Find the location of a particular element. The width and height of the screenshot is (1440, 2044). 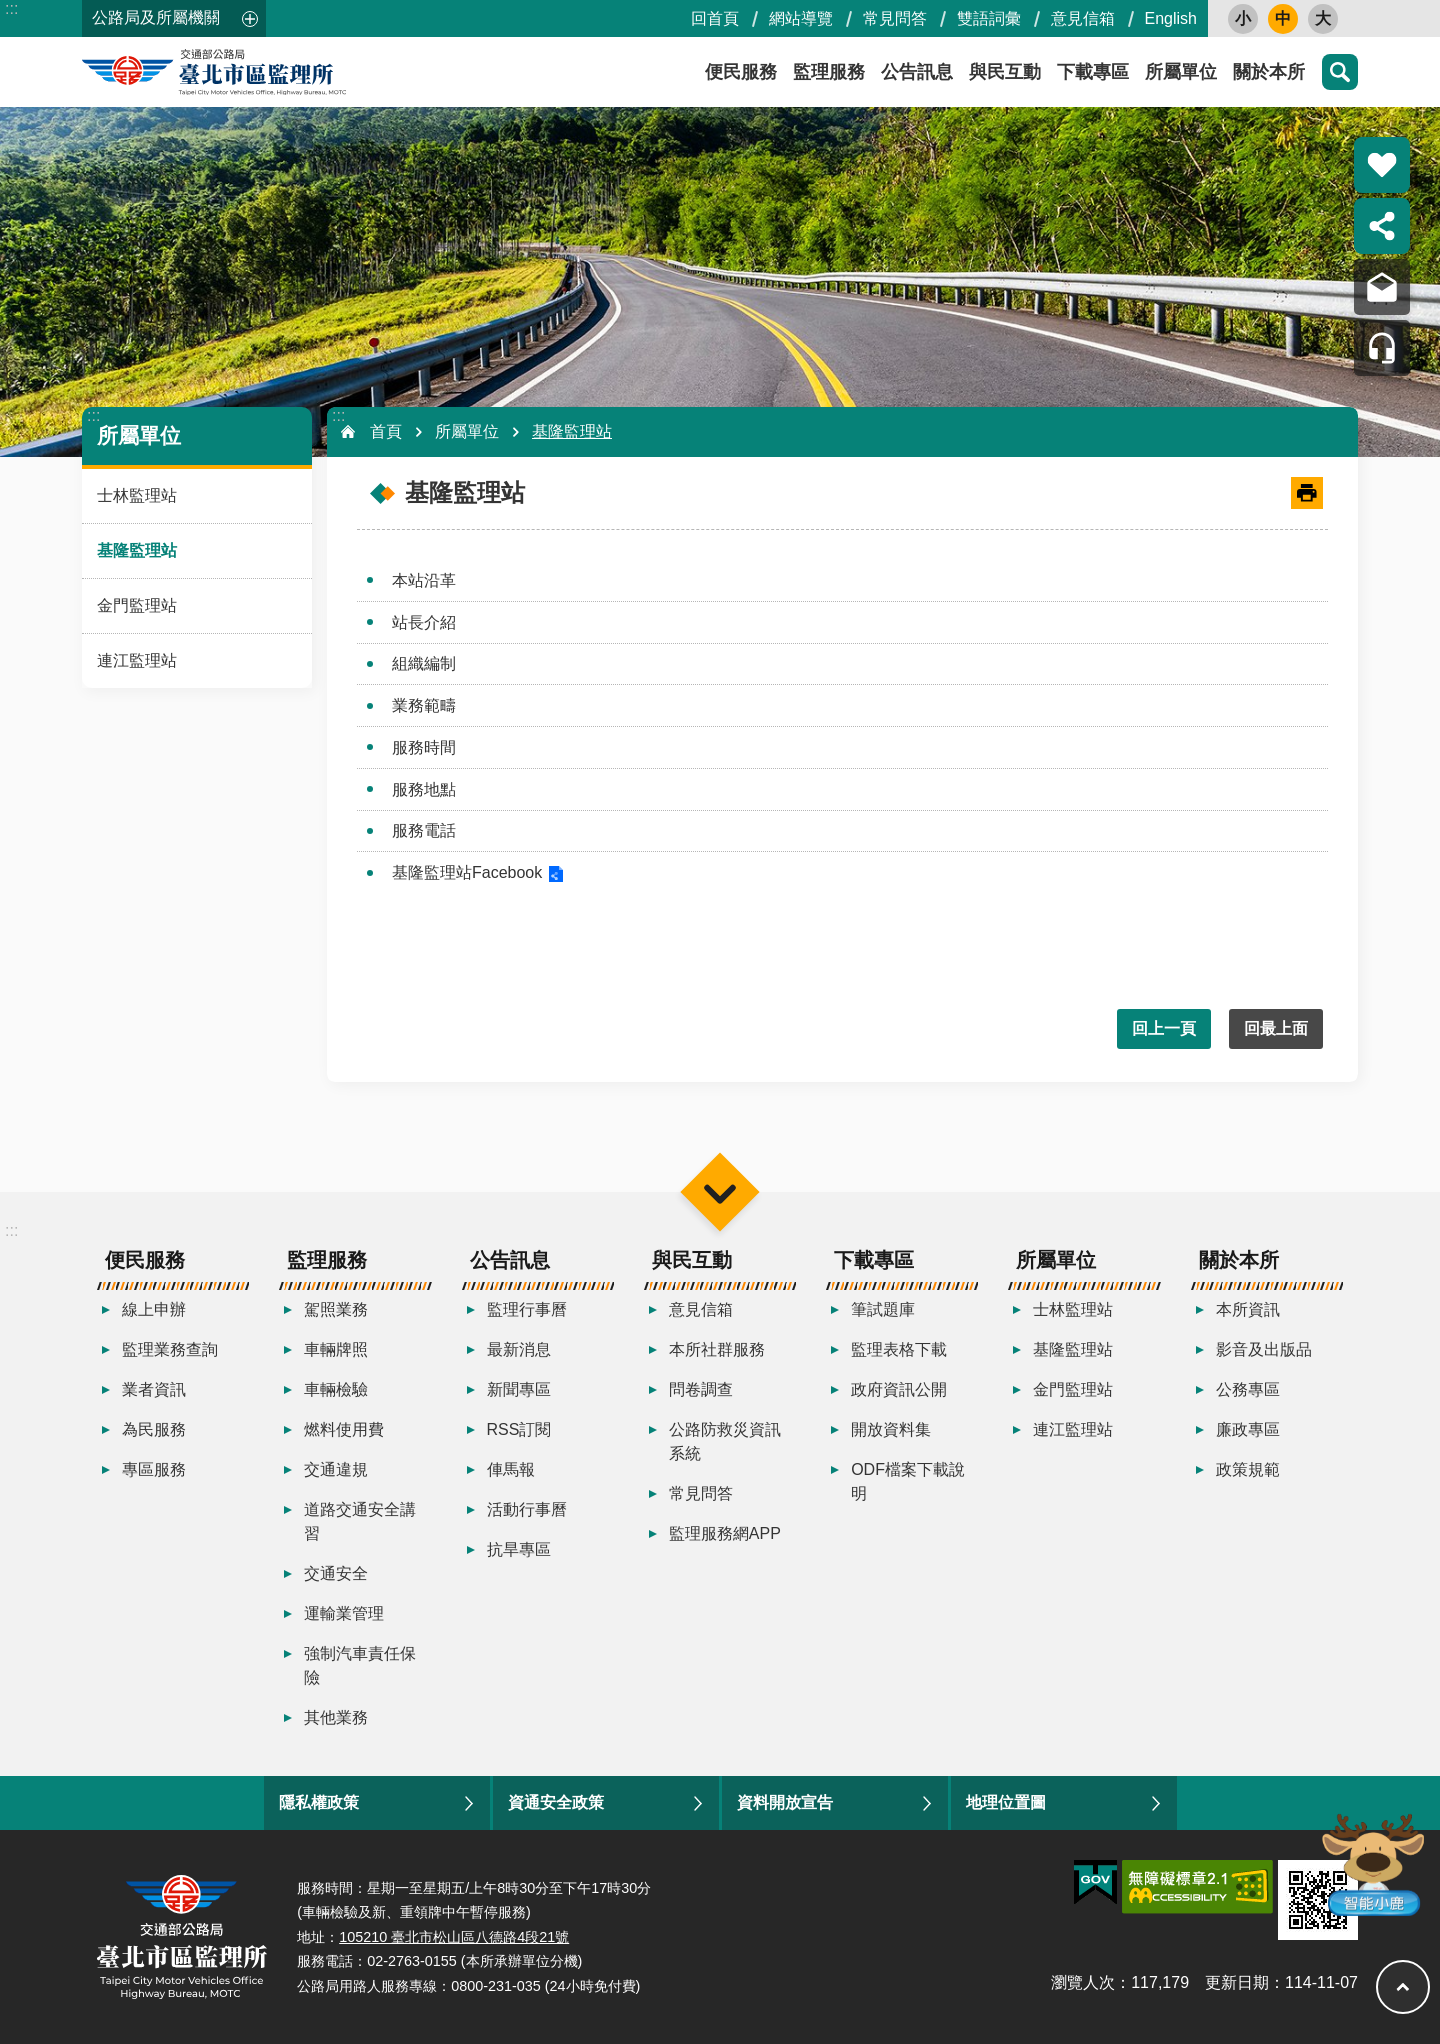

基隆監理站Facebook is located at coordinates (467, 872).